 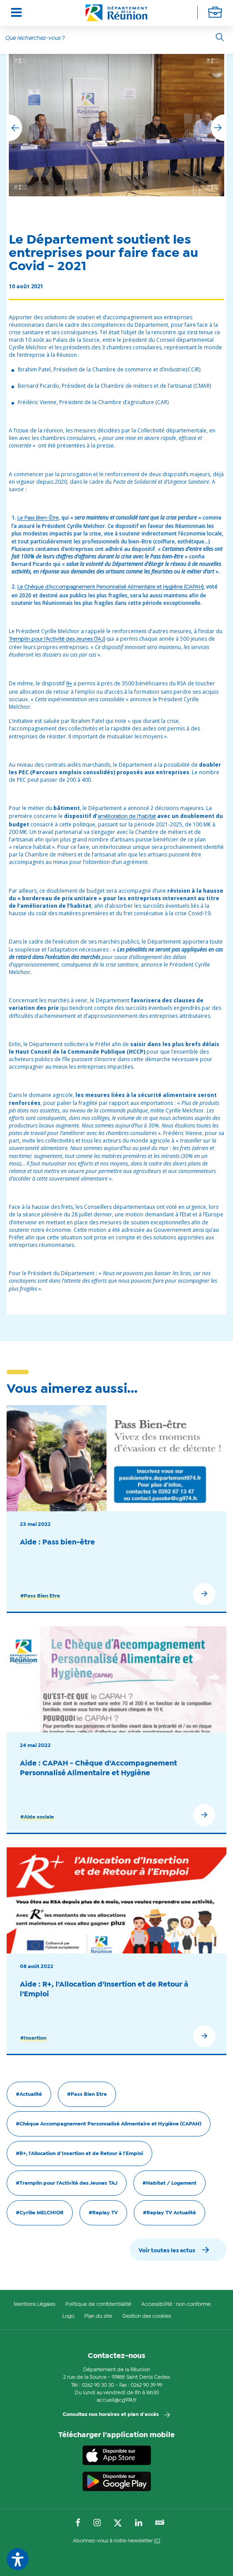 What do you see at coordinates (79, 2154) in the screenshot?
I see `#R+, l'Allocation d'Insertion et de Retour à l'Emploi` at bounding box center [79, 2154].